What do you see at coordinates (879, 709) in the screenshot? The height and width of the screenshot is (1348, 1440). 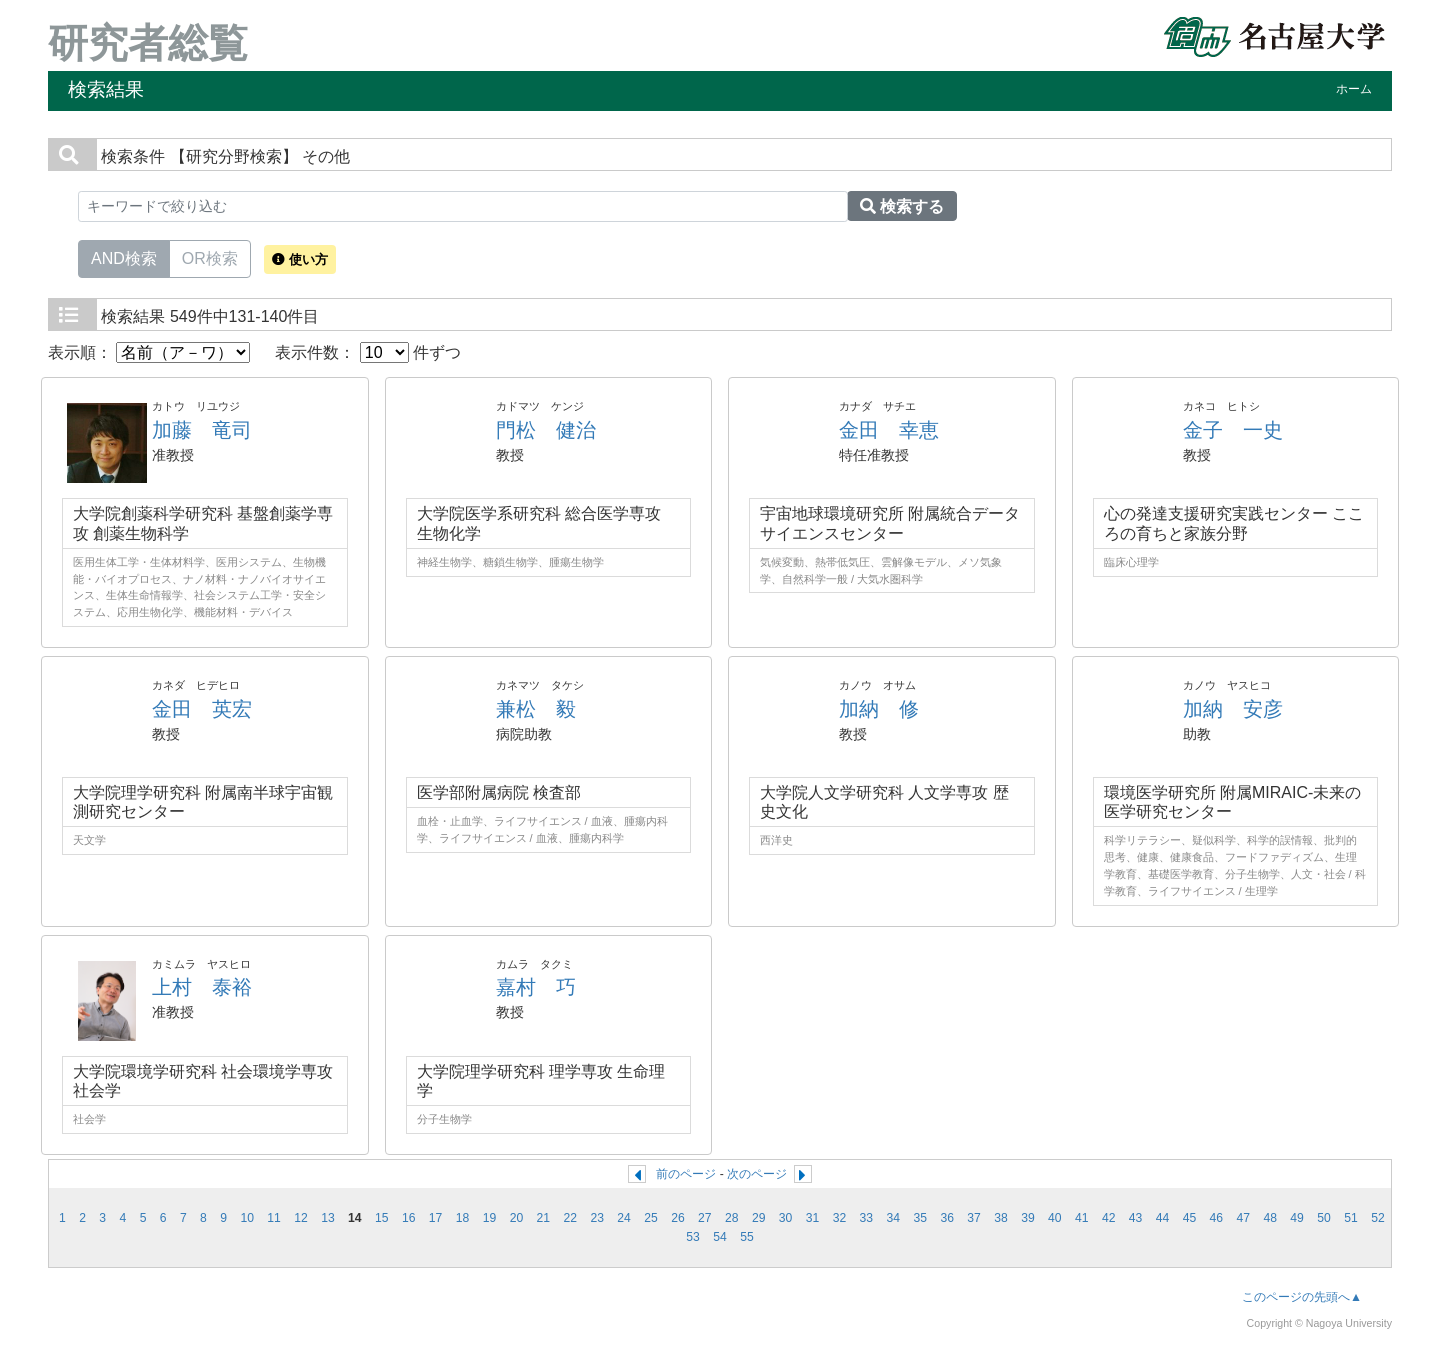 I see `加納 修` at bounding box center [879, 709].